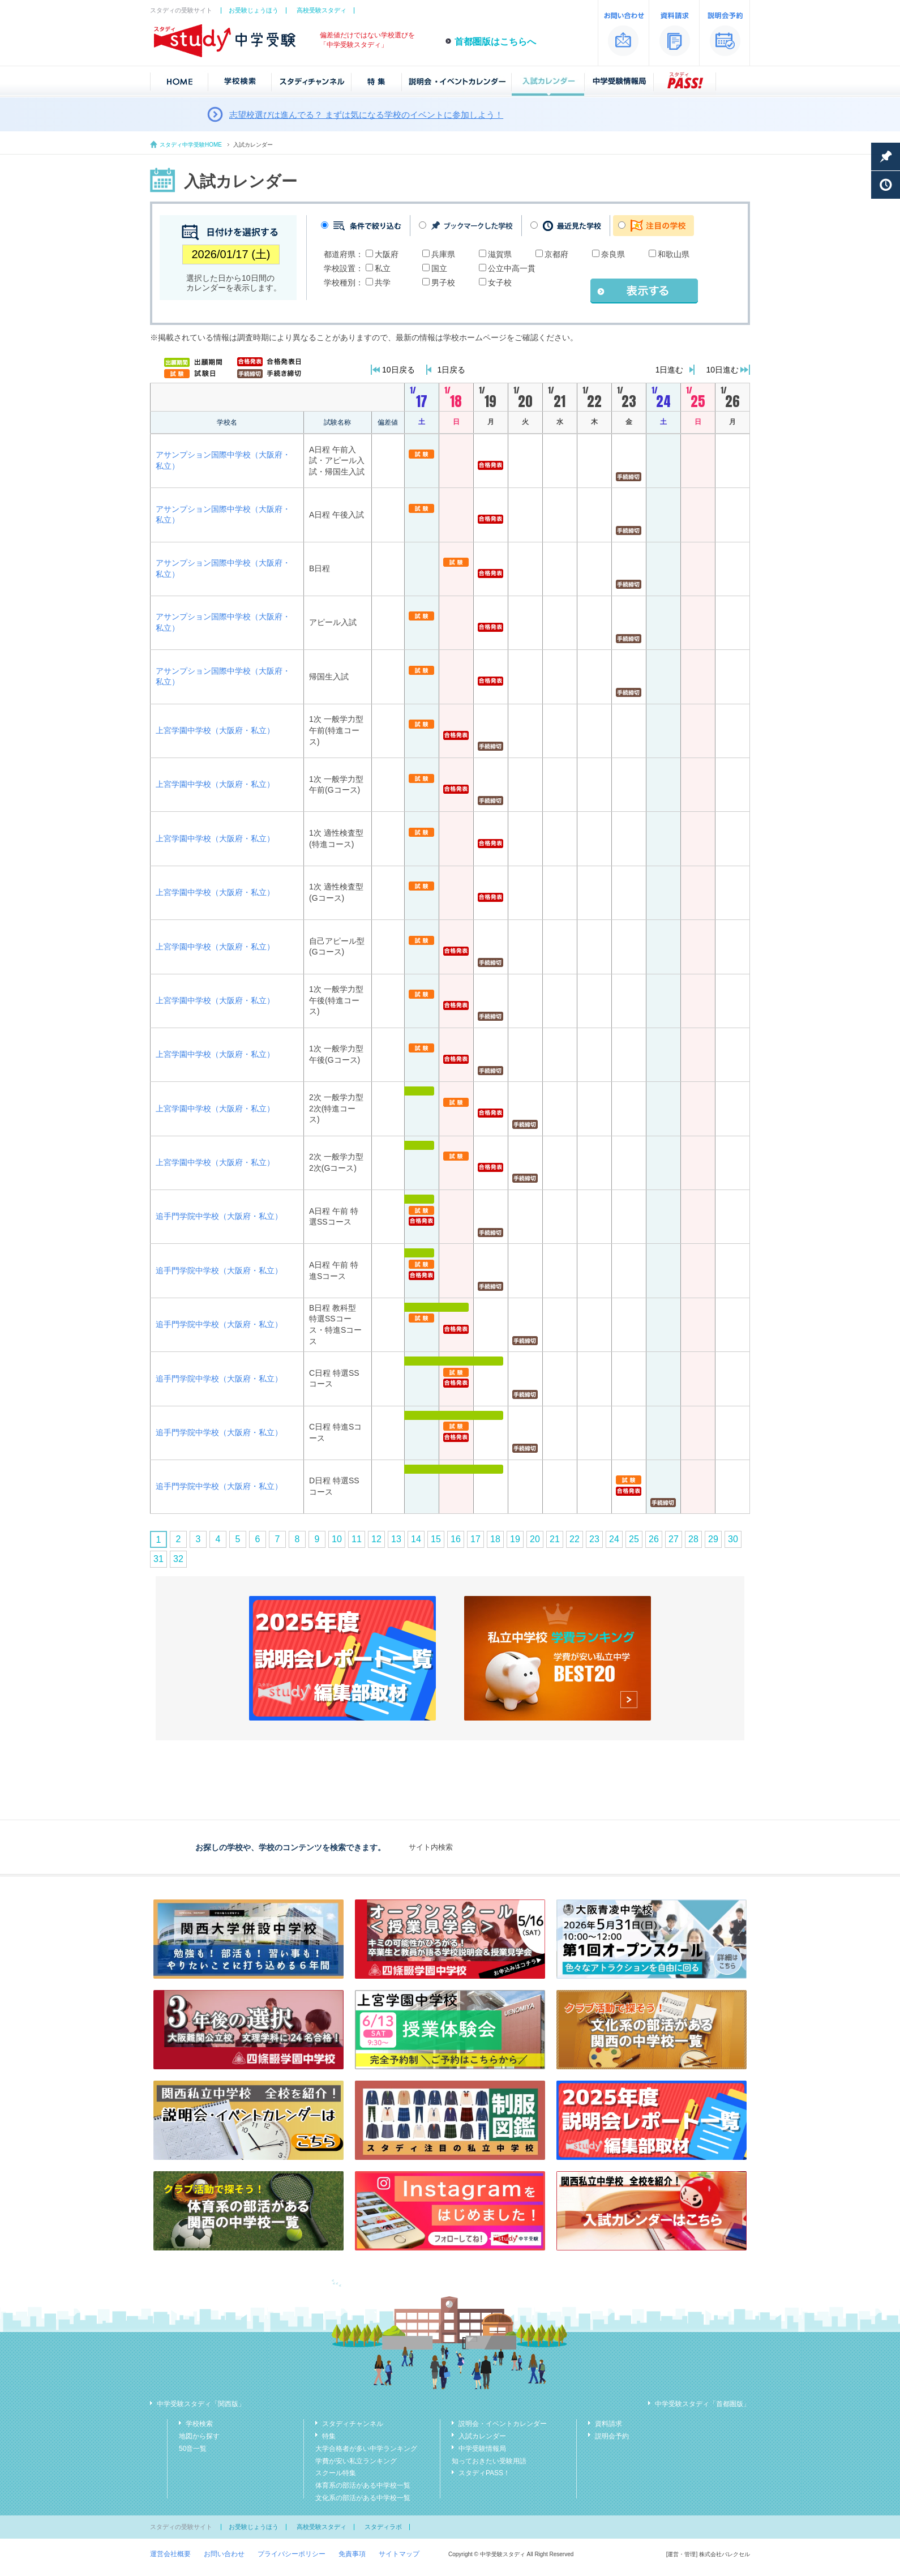 The width and height of the screenshot is (900, 2576). What do you see at coordinates (193, 2449) in the screenshot?
I see `50音一覧` at bounding box center [193, 2449].